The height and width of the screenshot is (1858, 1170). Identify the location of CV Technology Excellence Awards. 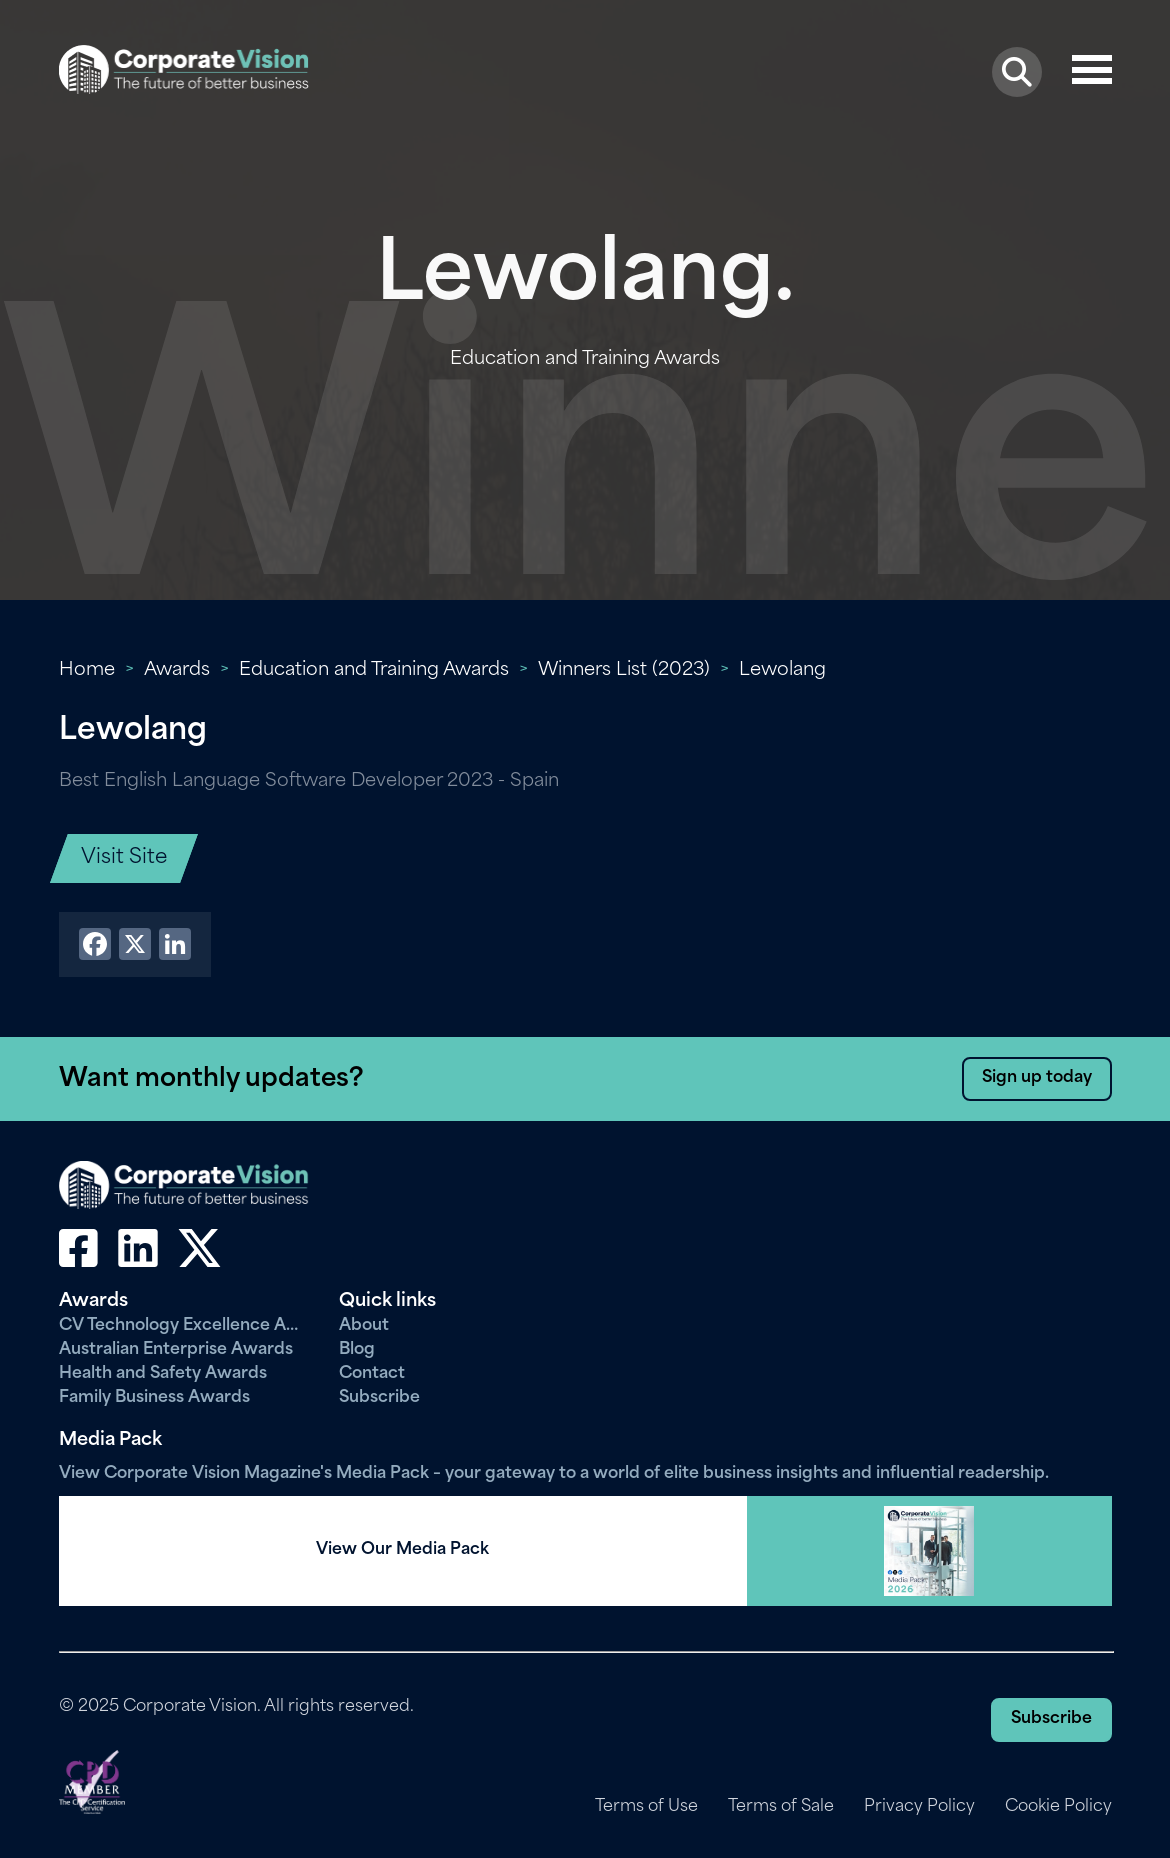
(184, 1326).